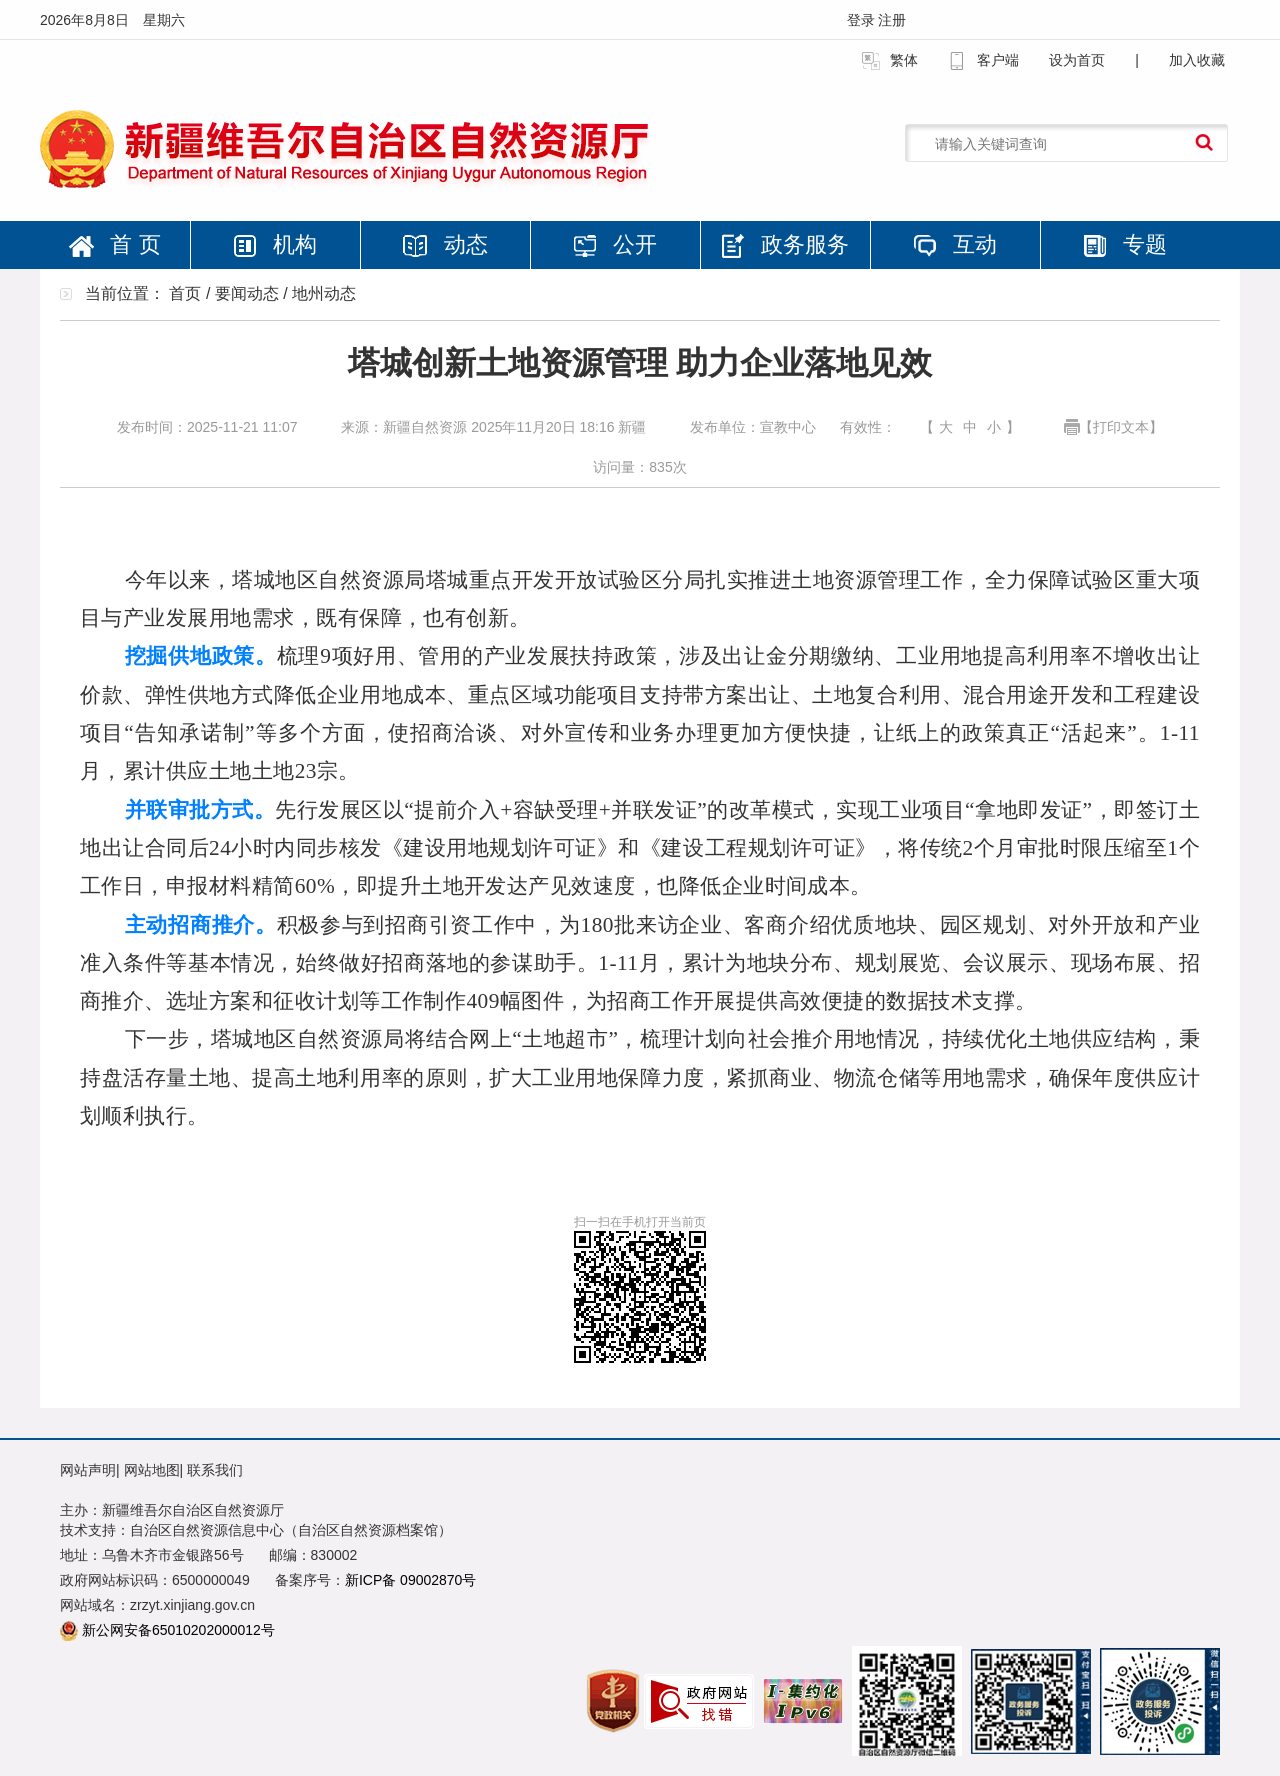 This screenshot has height=1776, width=1280. What do you see at coordinates (275, 244) in the screenshot?
I see `机构` at bounding box center [275, 244].